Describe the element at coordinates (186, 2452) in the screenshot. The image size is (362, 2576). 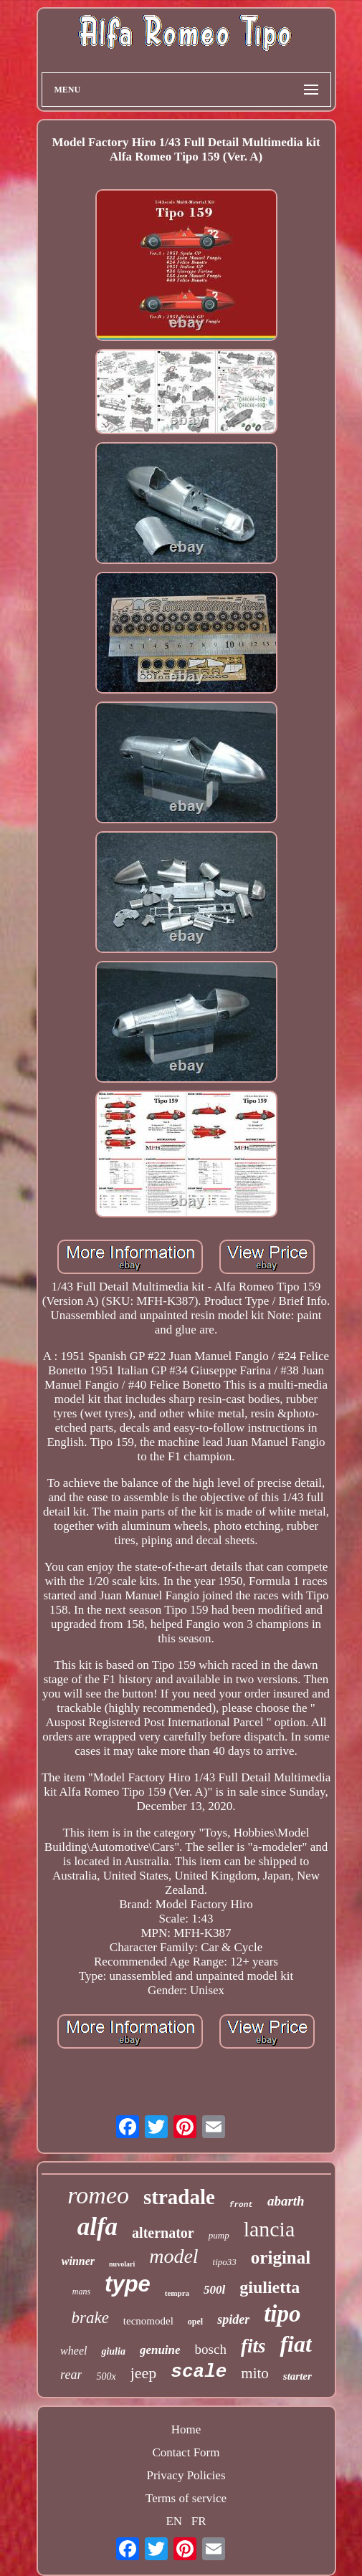
I see `Contact Form` at that location.